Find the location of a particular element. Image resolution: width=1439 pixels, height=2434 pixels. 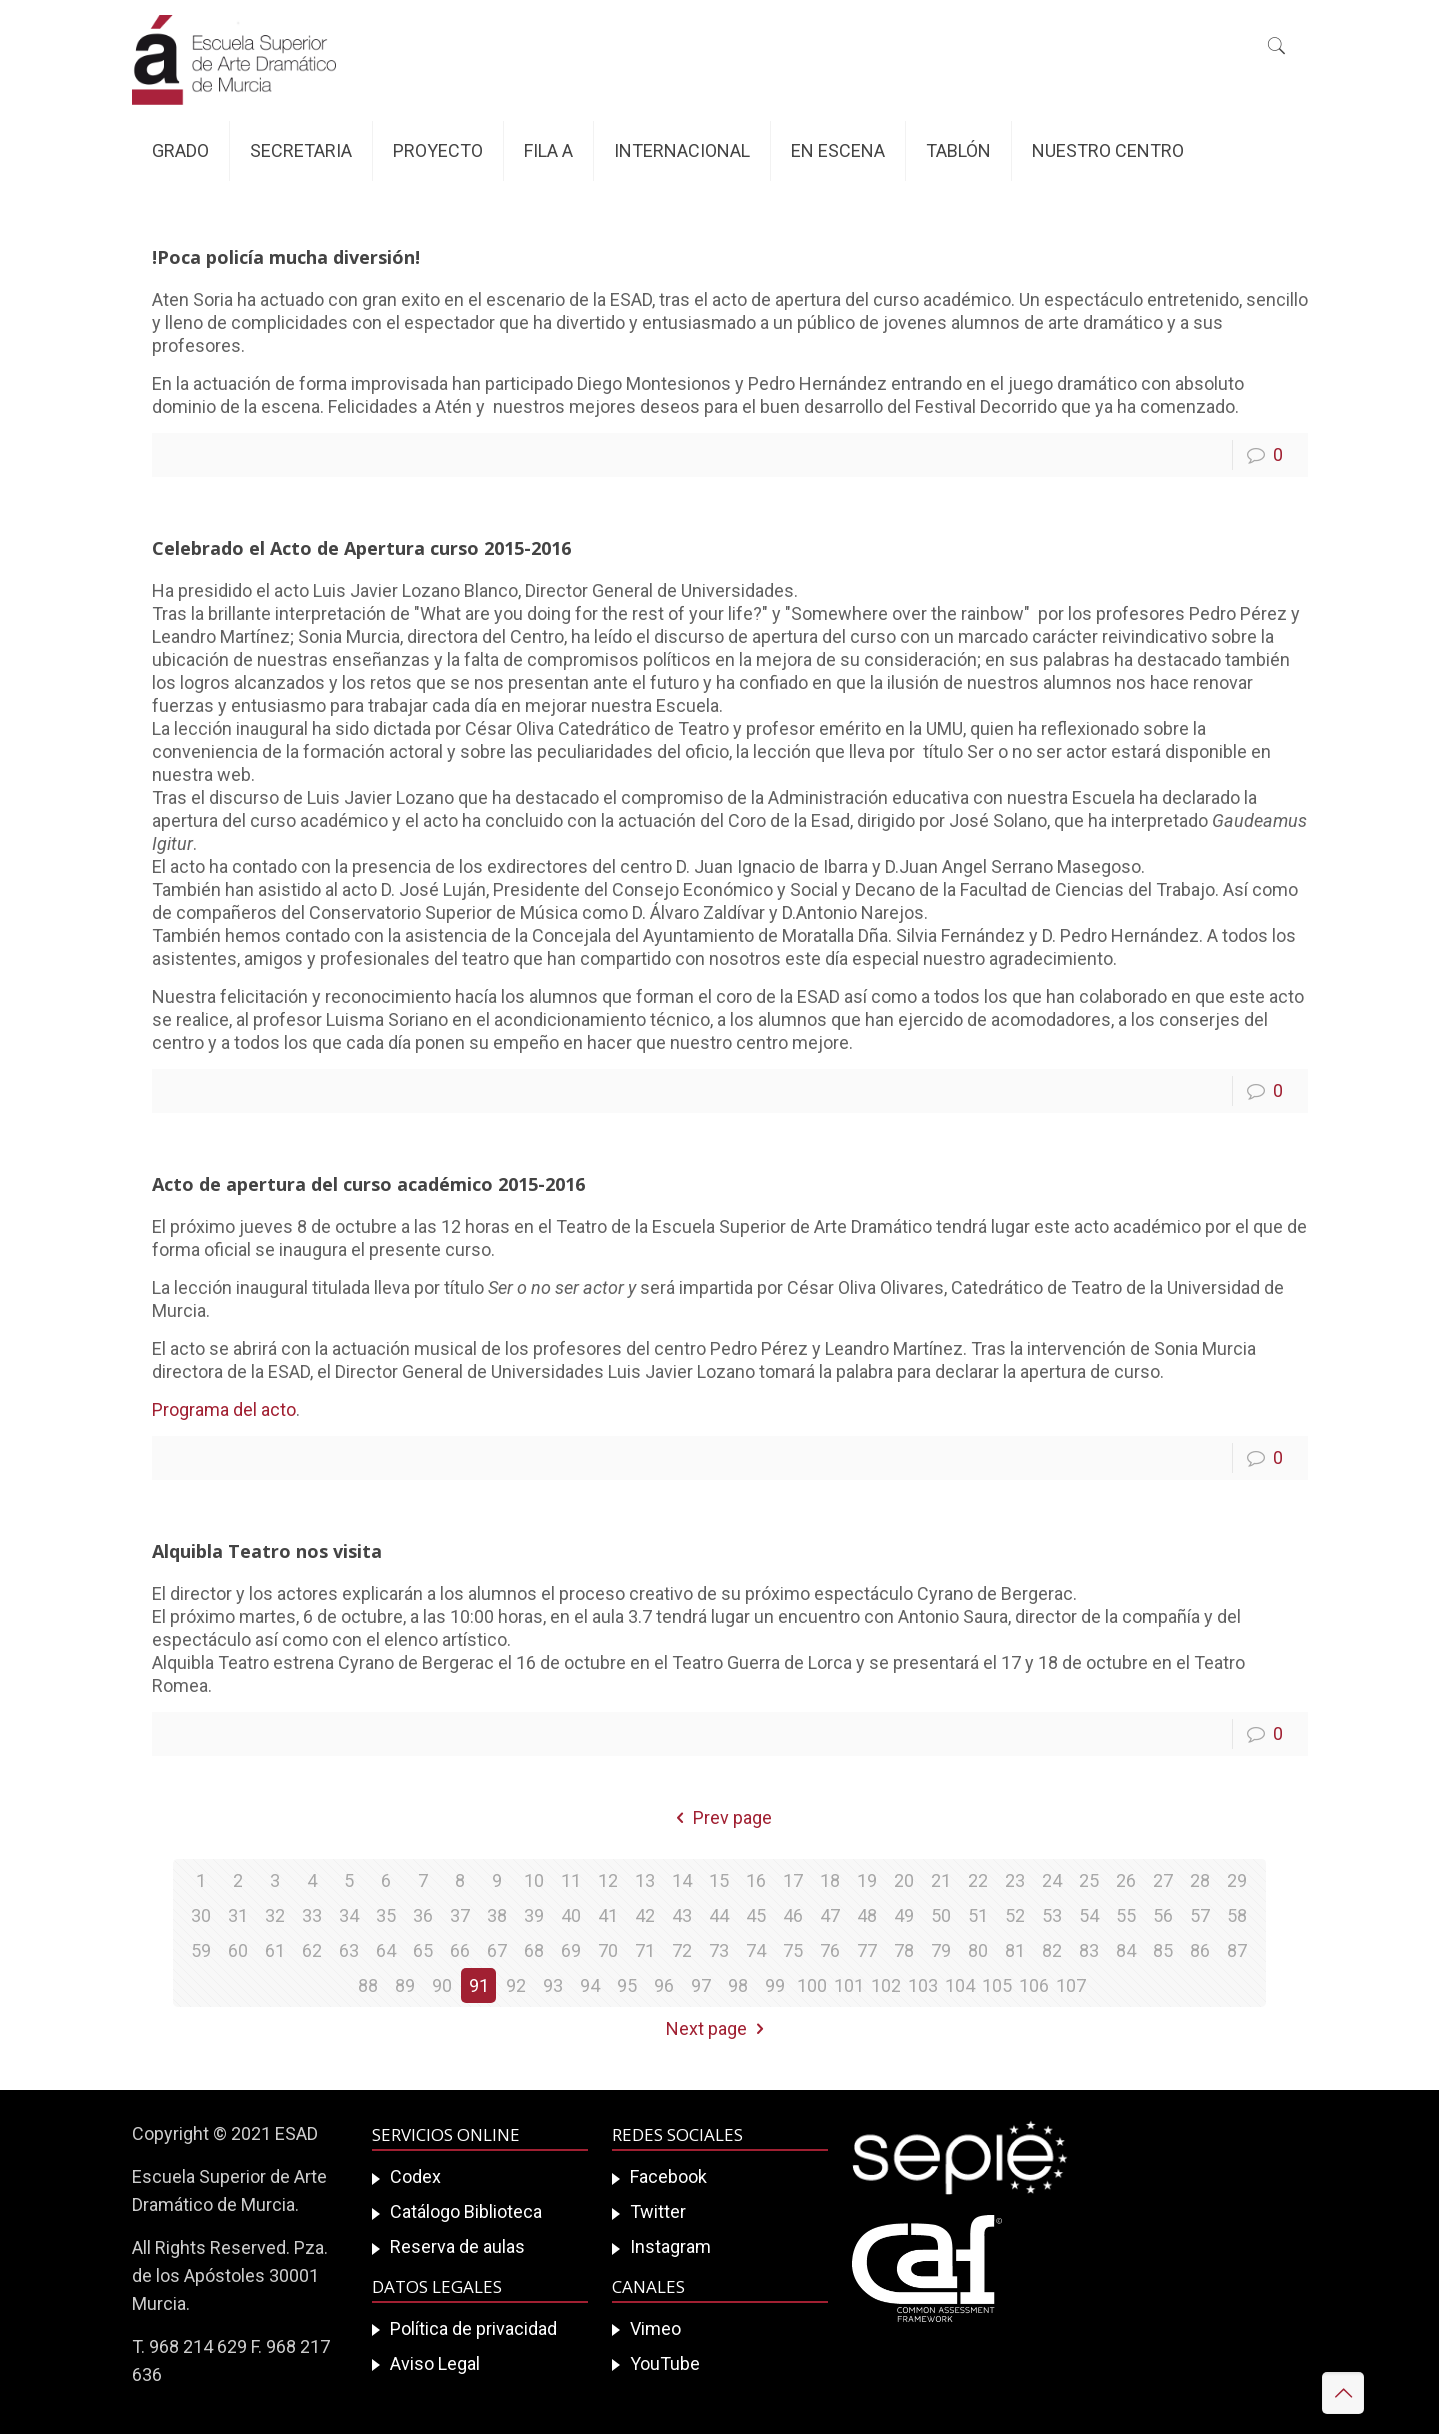

34 is located at coordinates (349, 1915).